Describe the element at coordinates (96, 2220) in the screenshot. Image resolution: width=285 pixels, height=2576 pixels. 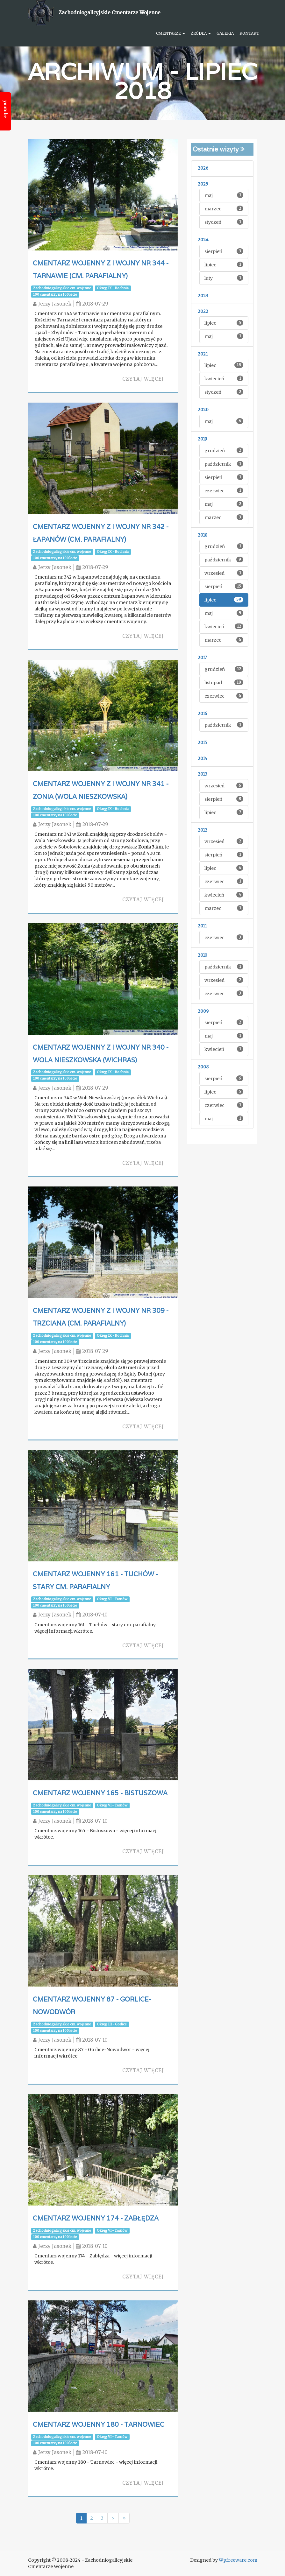
I see `Cmentarz wojenny 174 - Zabłędza` at that location.